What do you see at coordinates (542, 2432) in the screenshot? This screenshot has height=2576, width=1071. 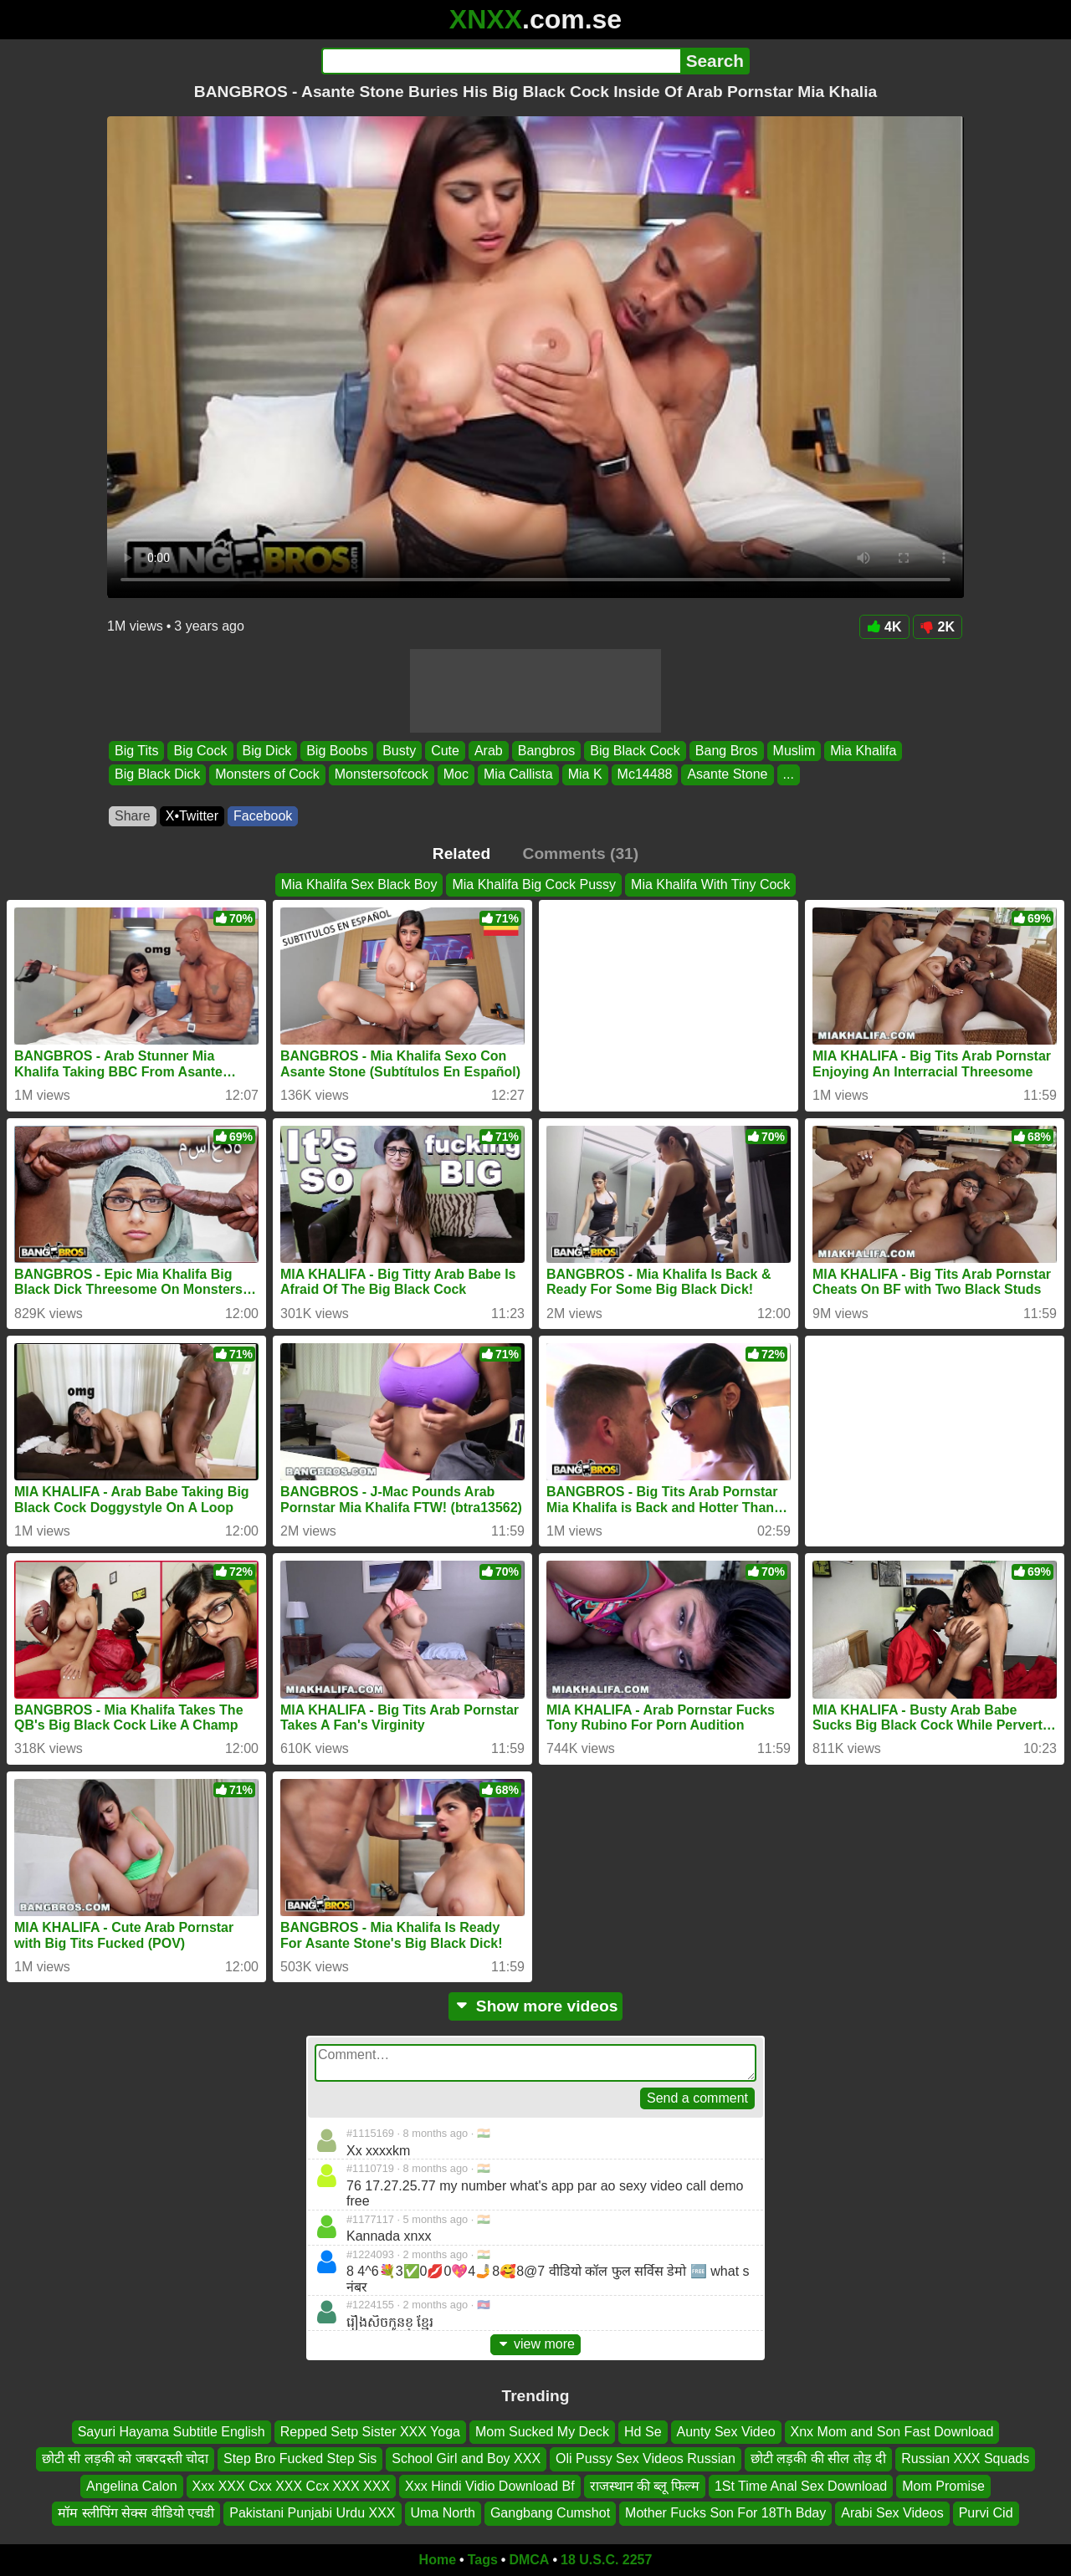 I see `Mom Sucked My Deck` at bounding box center [542, 2432].